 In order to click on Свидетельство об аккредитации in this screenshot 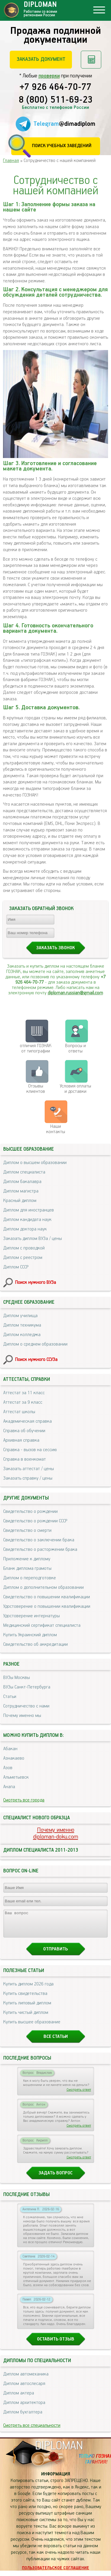, I will do `click(35, 1644)`.